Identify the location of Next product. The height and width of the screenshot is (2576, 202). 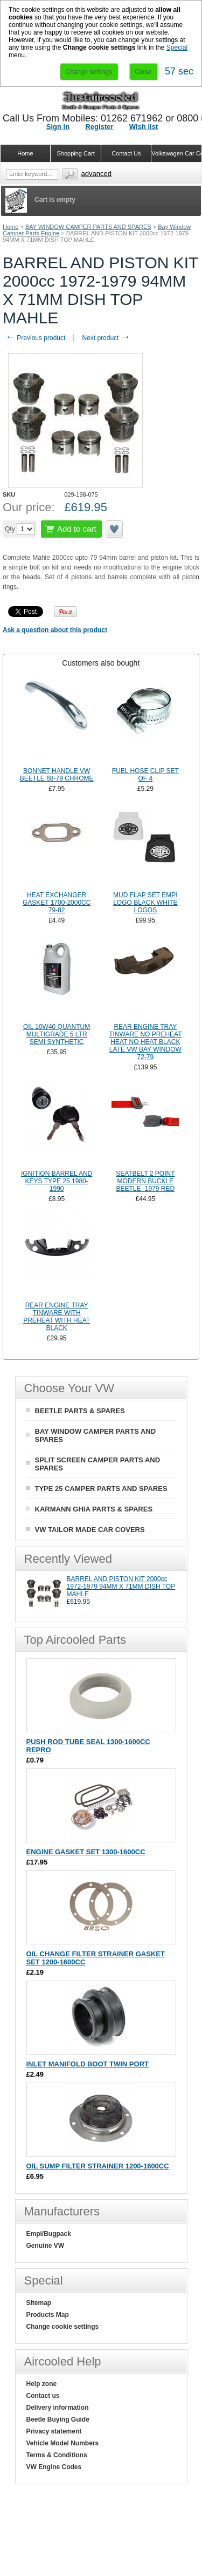
(106, 338).